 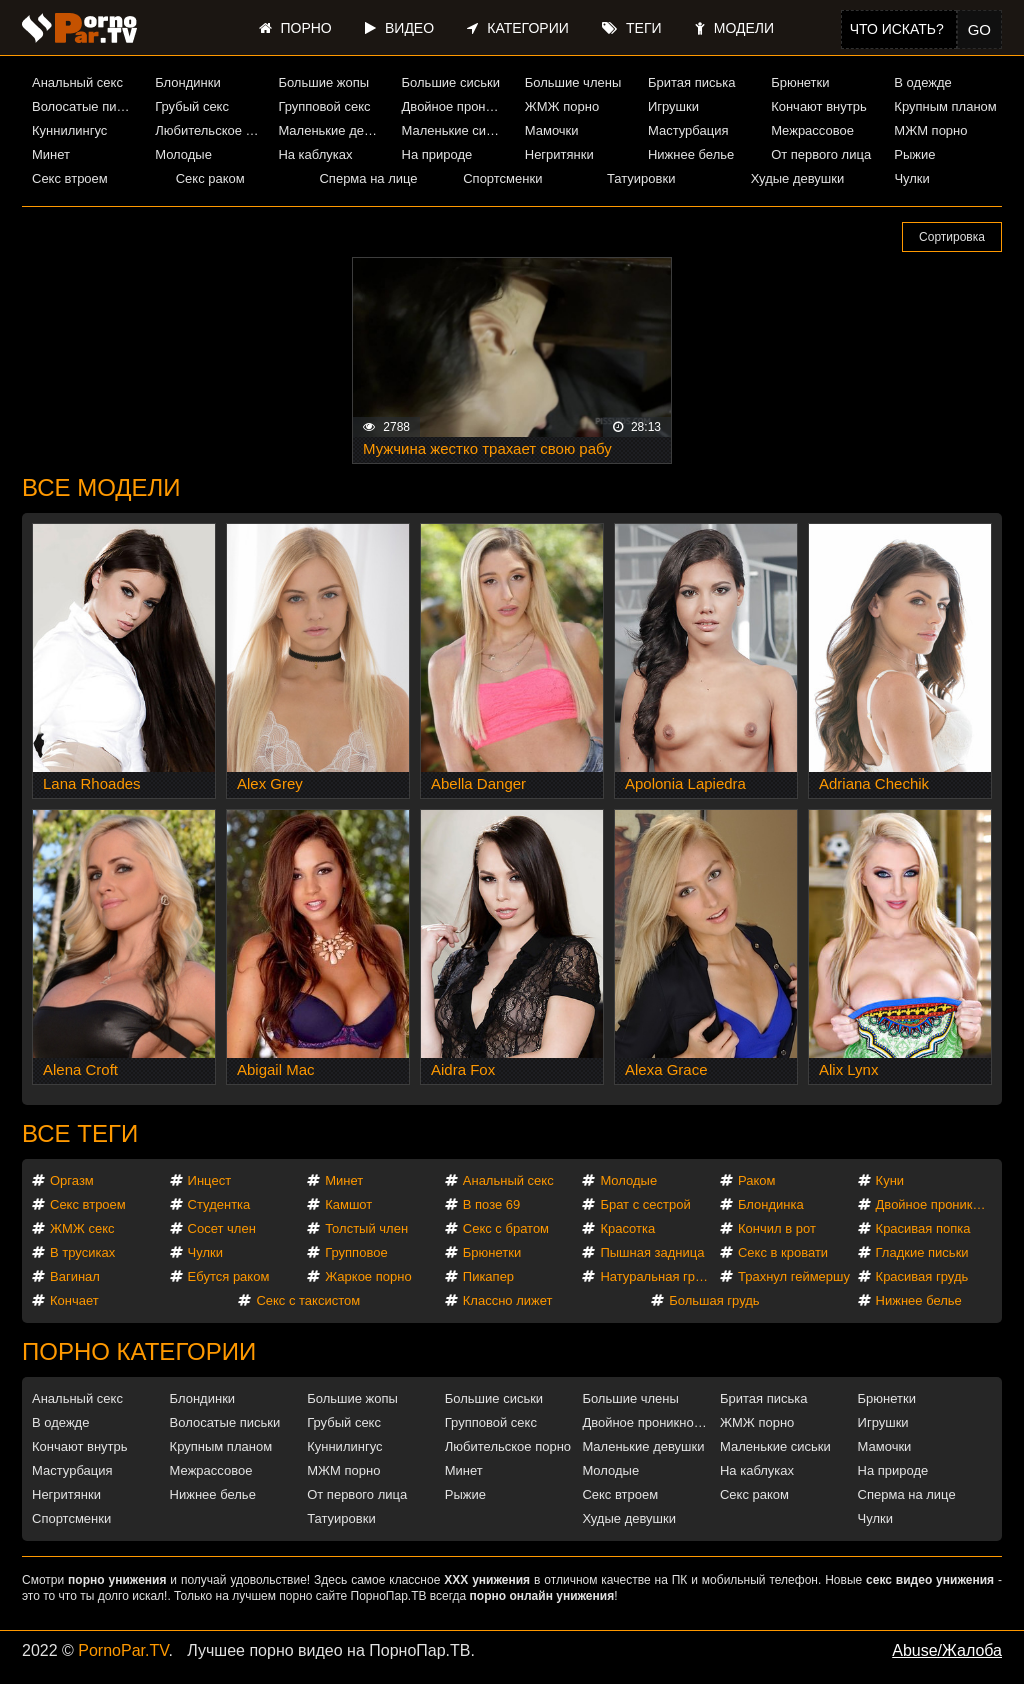 I want to click on Все модели, so click(x=101, y=487).